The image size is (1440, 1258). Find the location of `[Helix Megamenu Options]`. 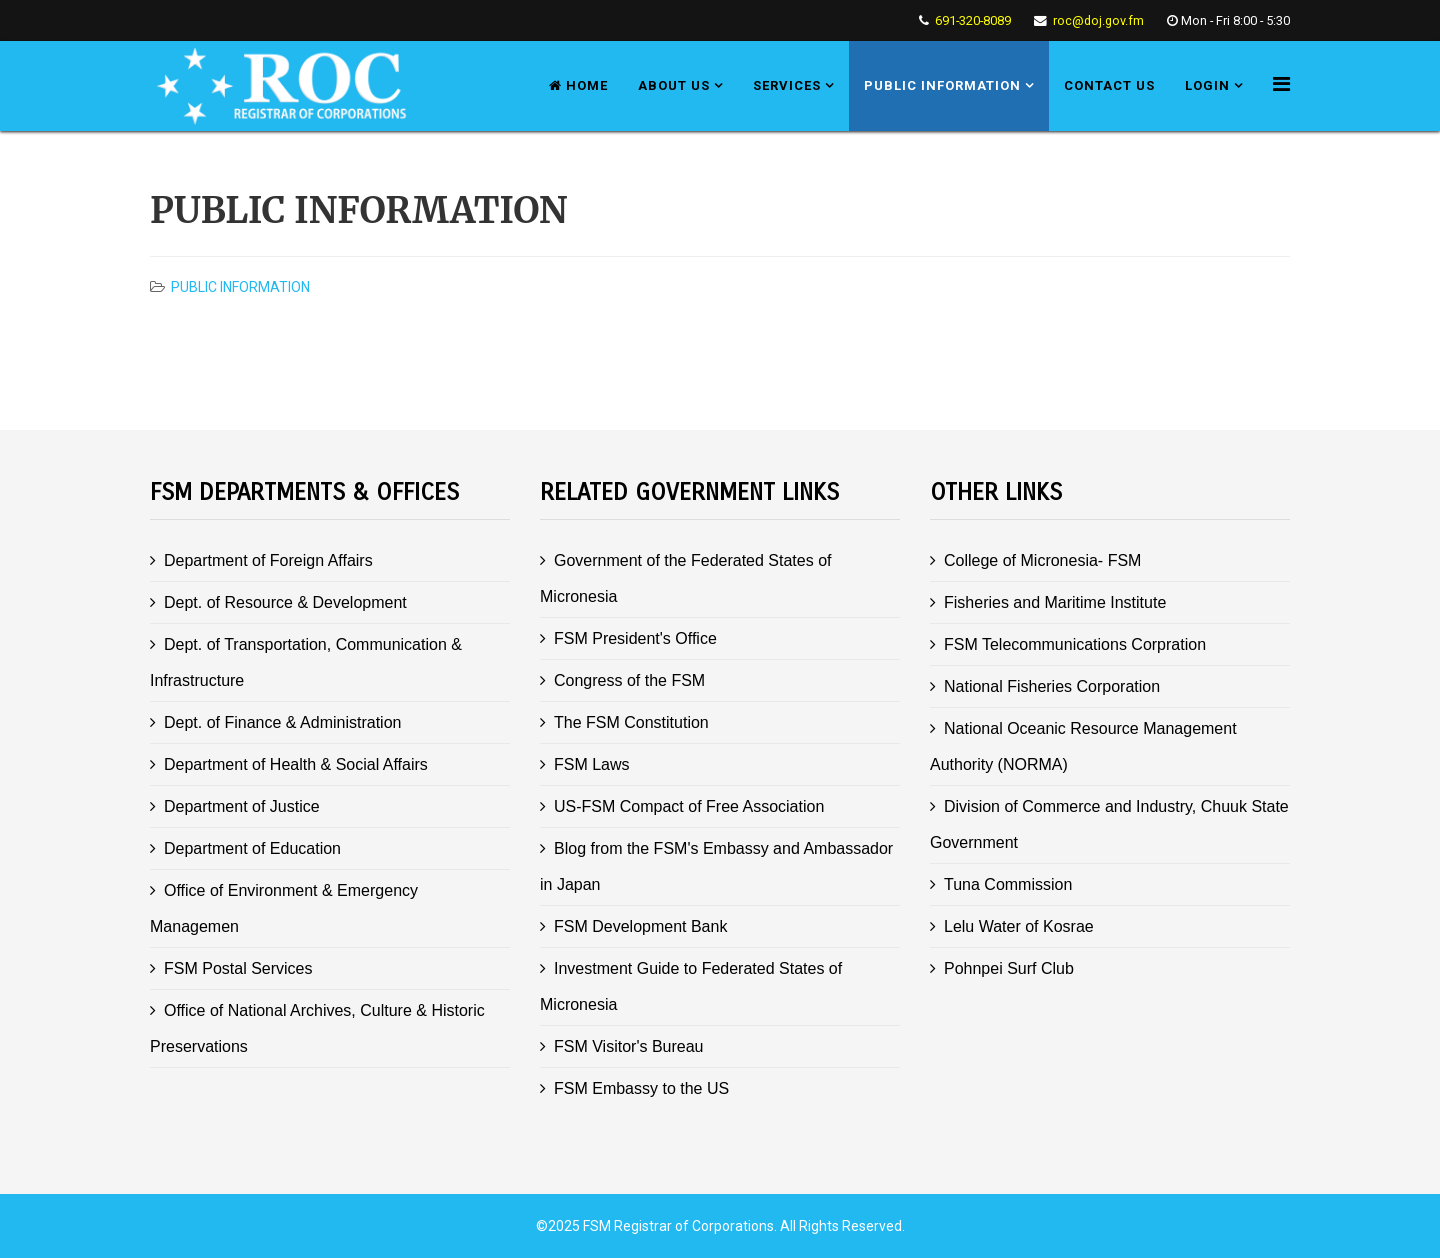

[Helix Megamenu Options] is located at coordinates (1281, 84).